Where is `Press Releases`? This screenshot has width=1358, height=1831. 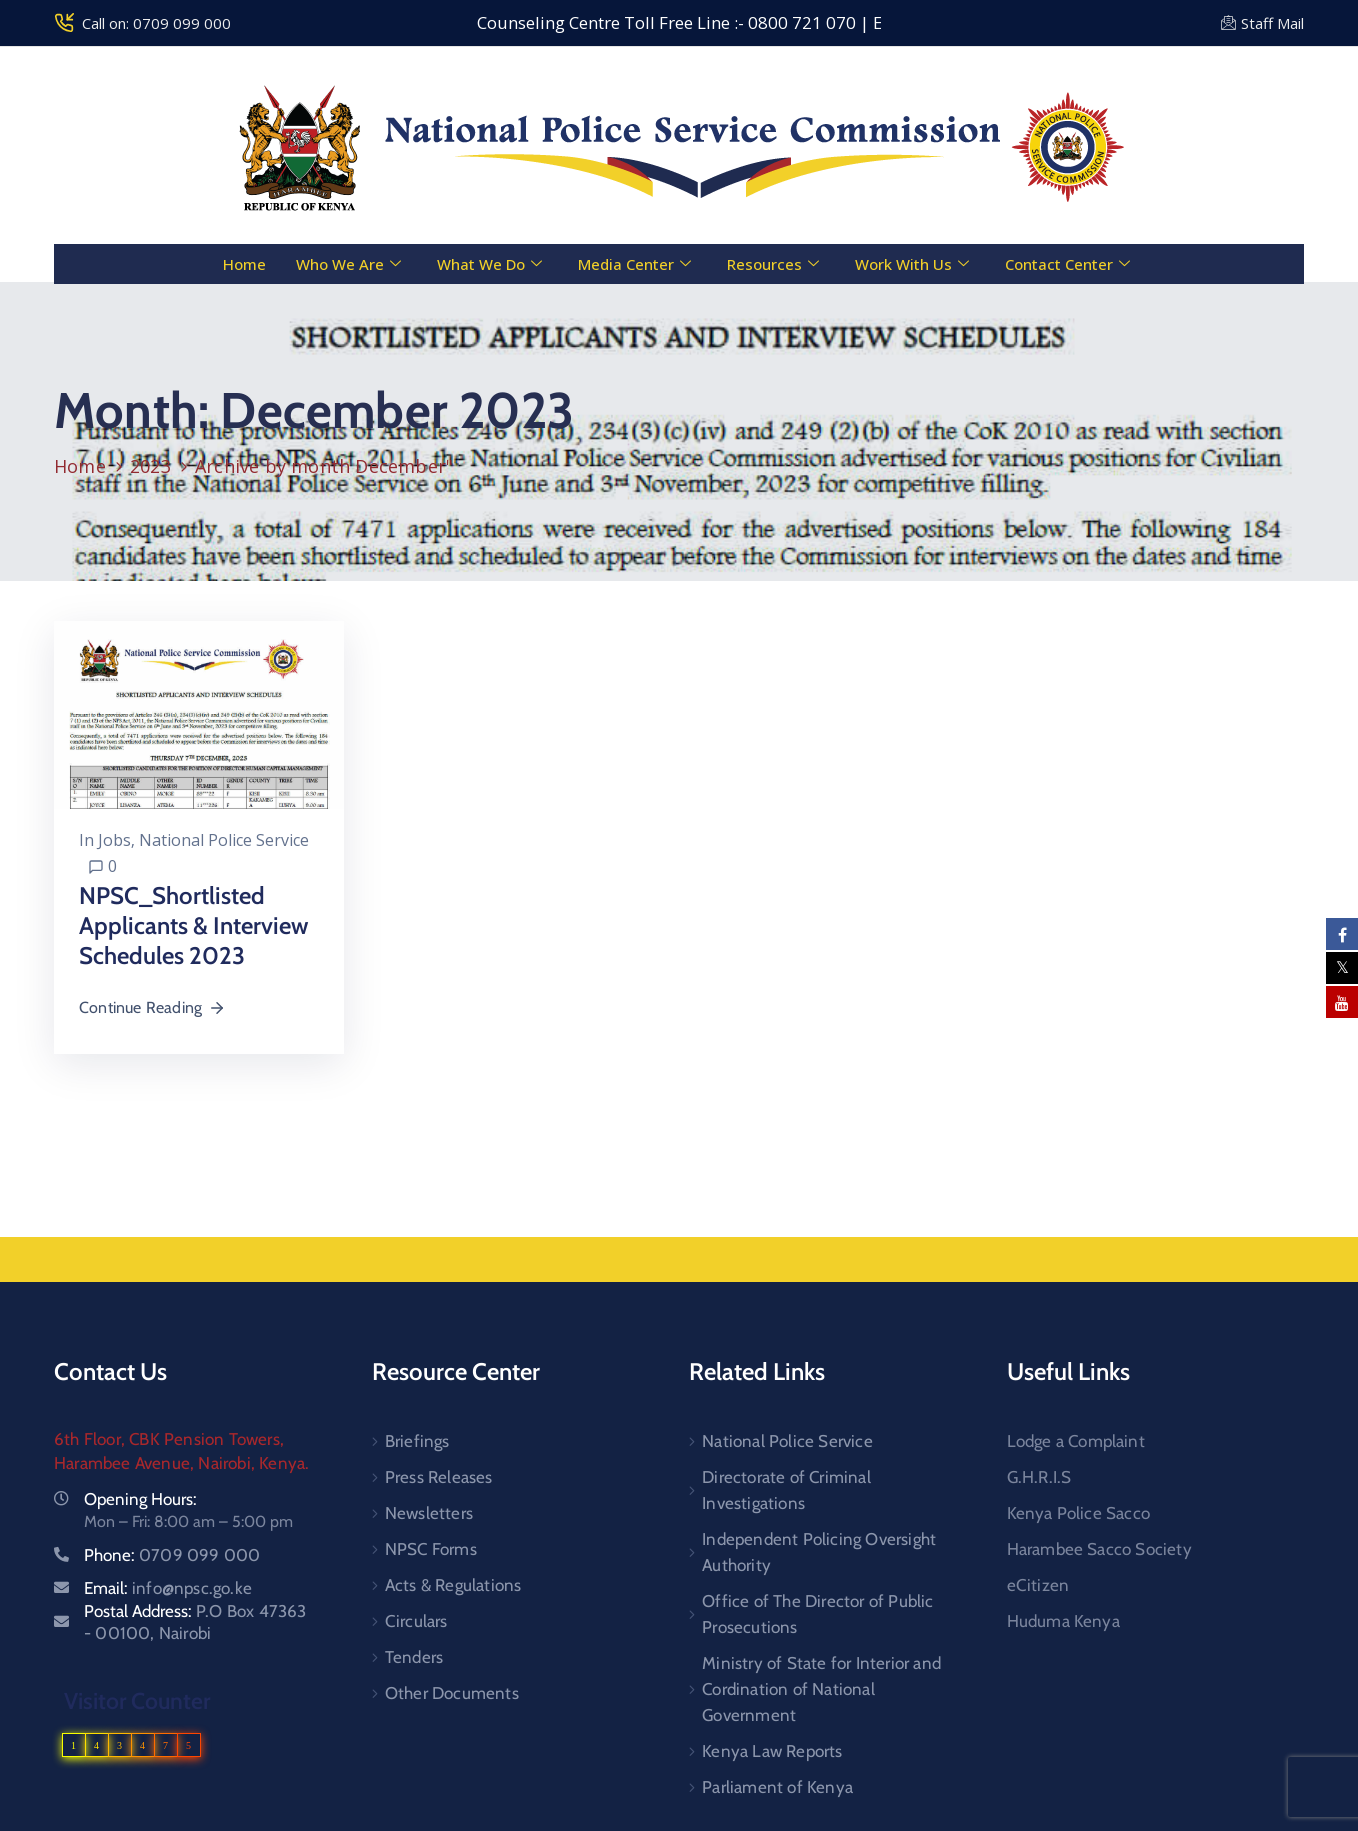
Press Releases is located at coordinates (439, 1477).